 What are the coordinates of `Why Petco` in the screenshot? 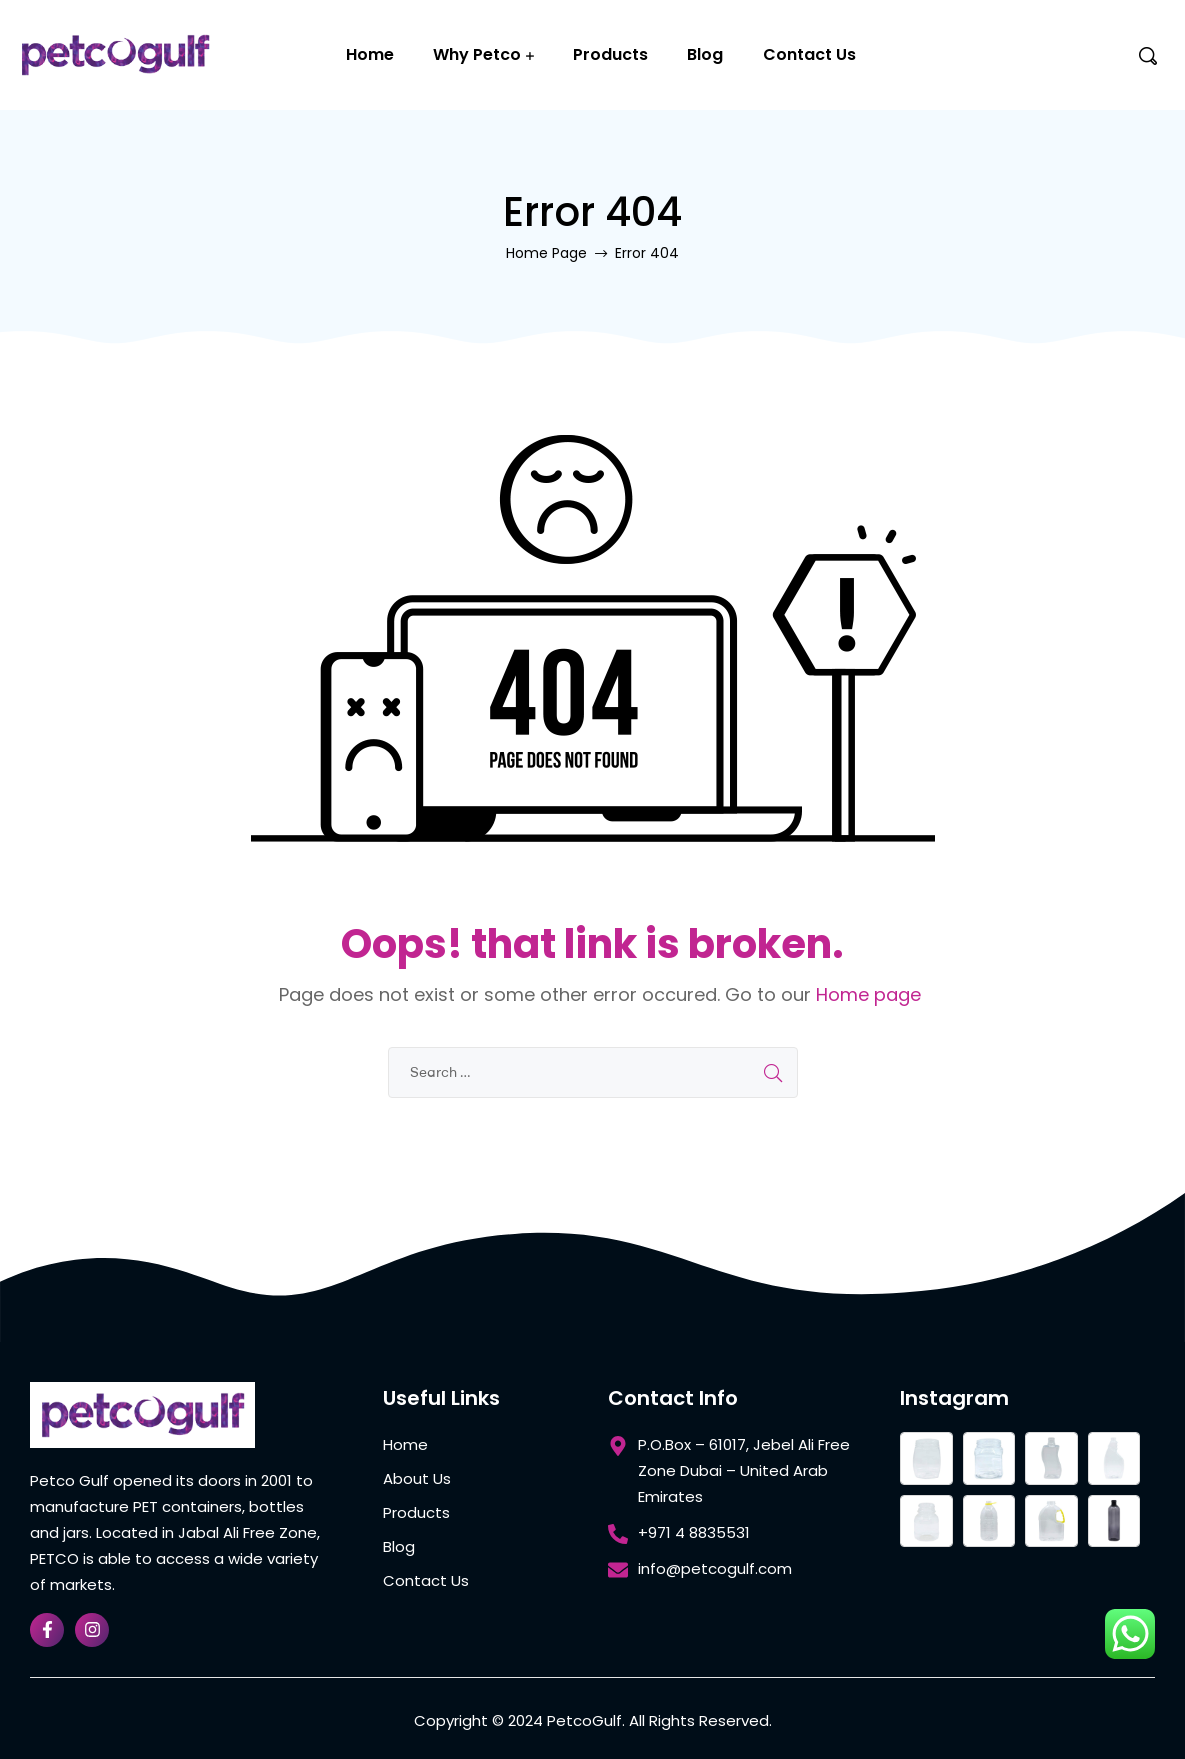 It's located at (477, 54).